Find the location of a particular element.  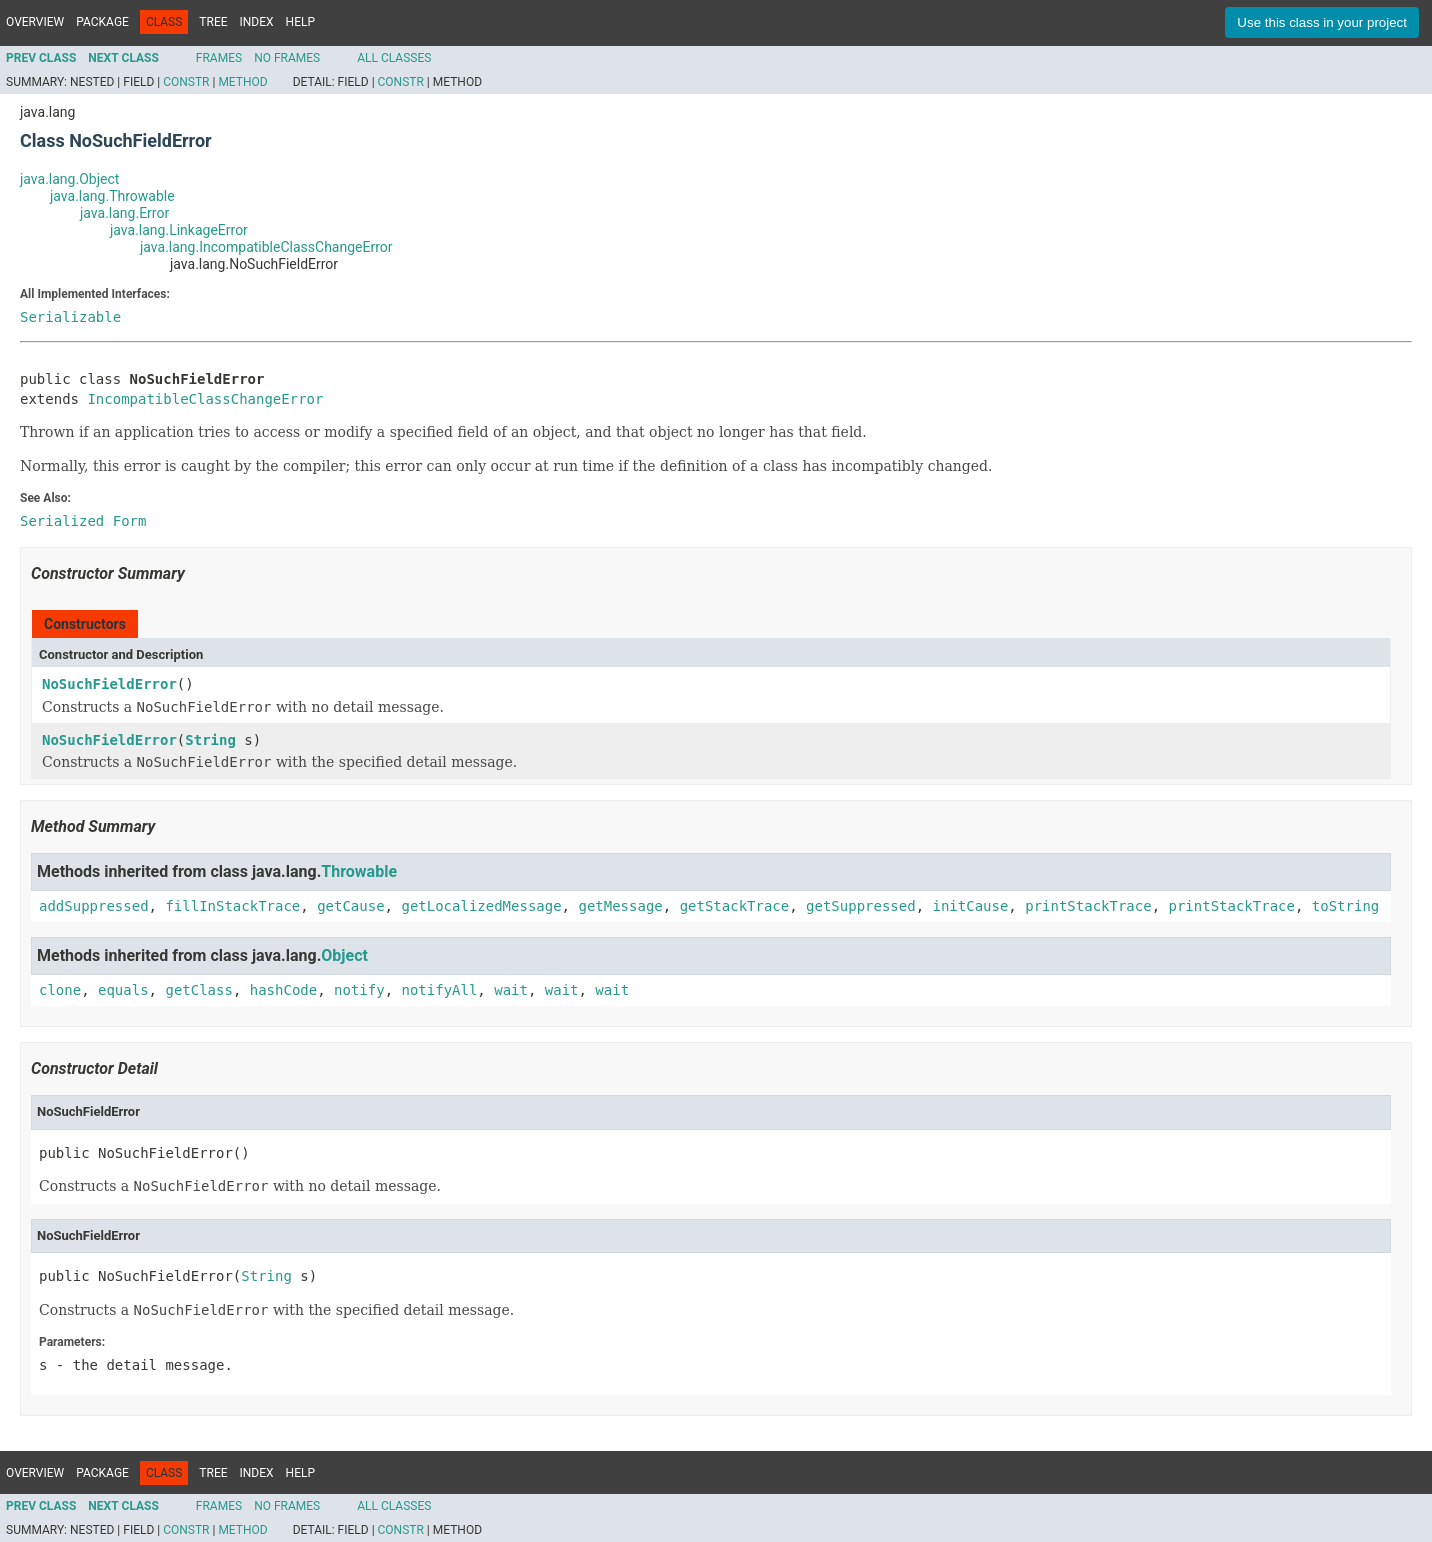

Package is located at coordinates (102, 22).